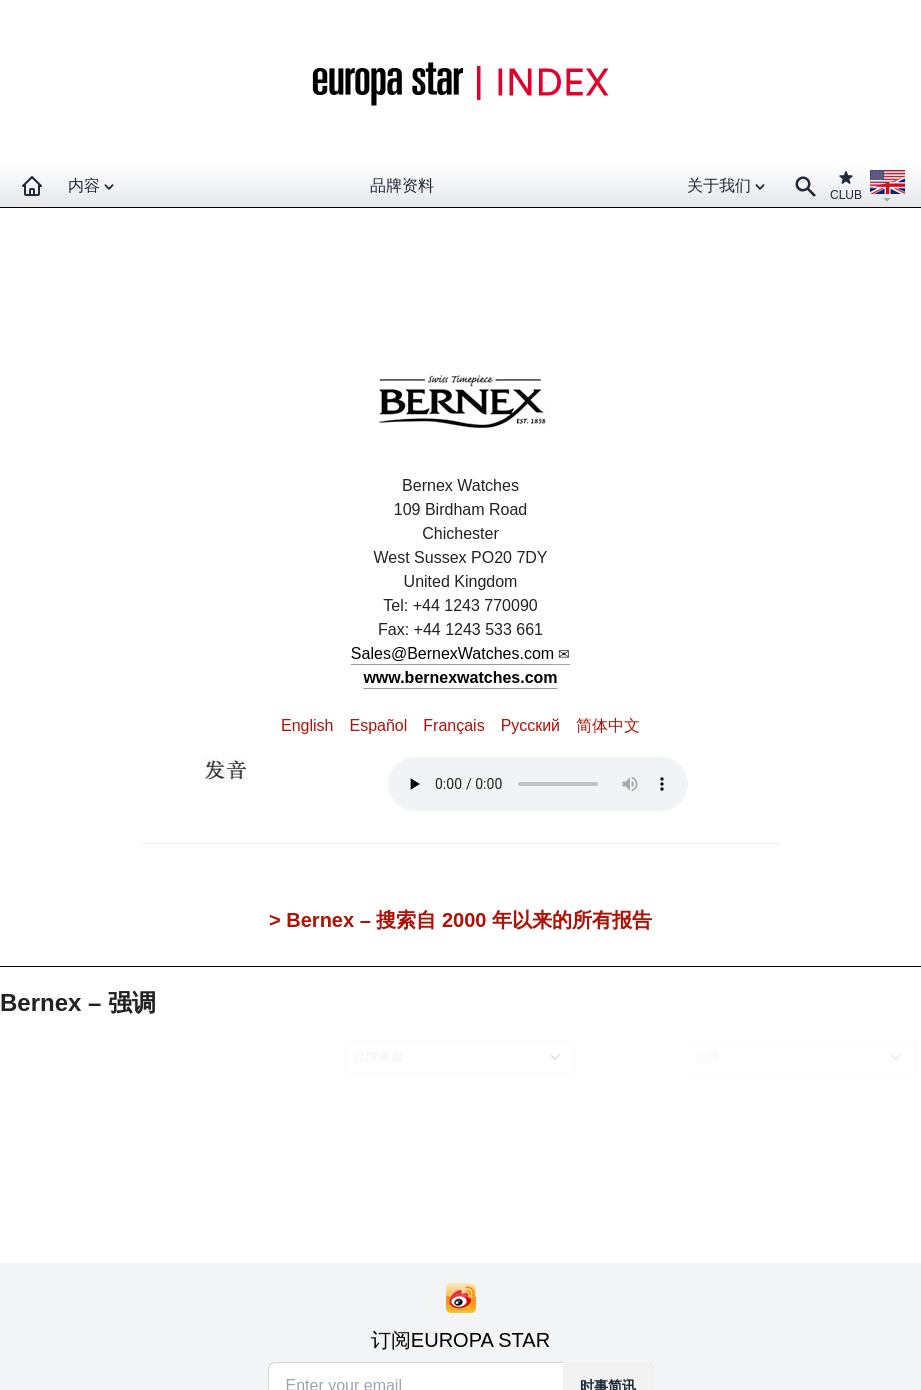 This screenshot has height=1390, width=921. Describe the element at coordinates (460, 920) in the screenshot. I see `> Bernex – 搜索自 2000 年以来的所有报告` at that location.